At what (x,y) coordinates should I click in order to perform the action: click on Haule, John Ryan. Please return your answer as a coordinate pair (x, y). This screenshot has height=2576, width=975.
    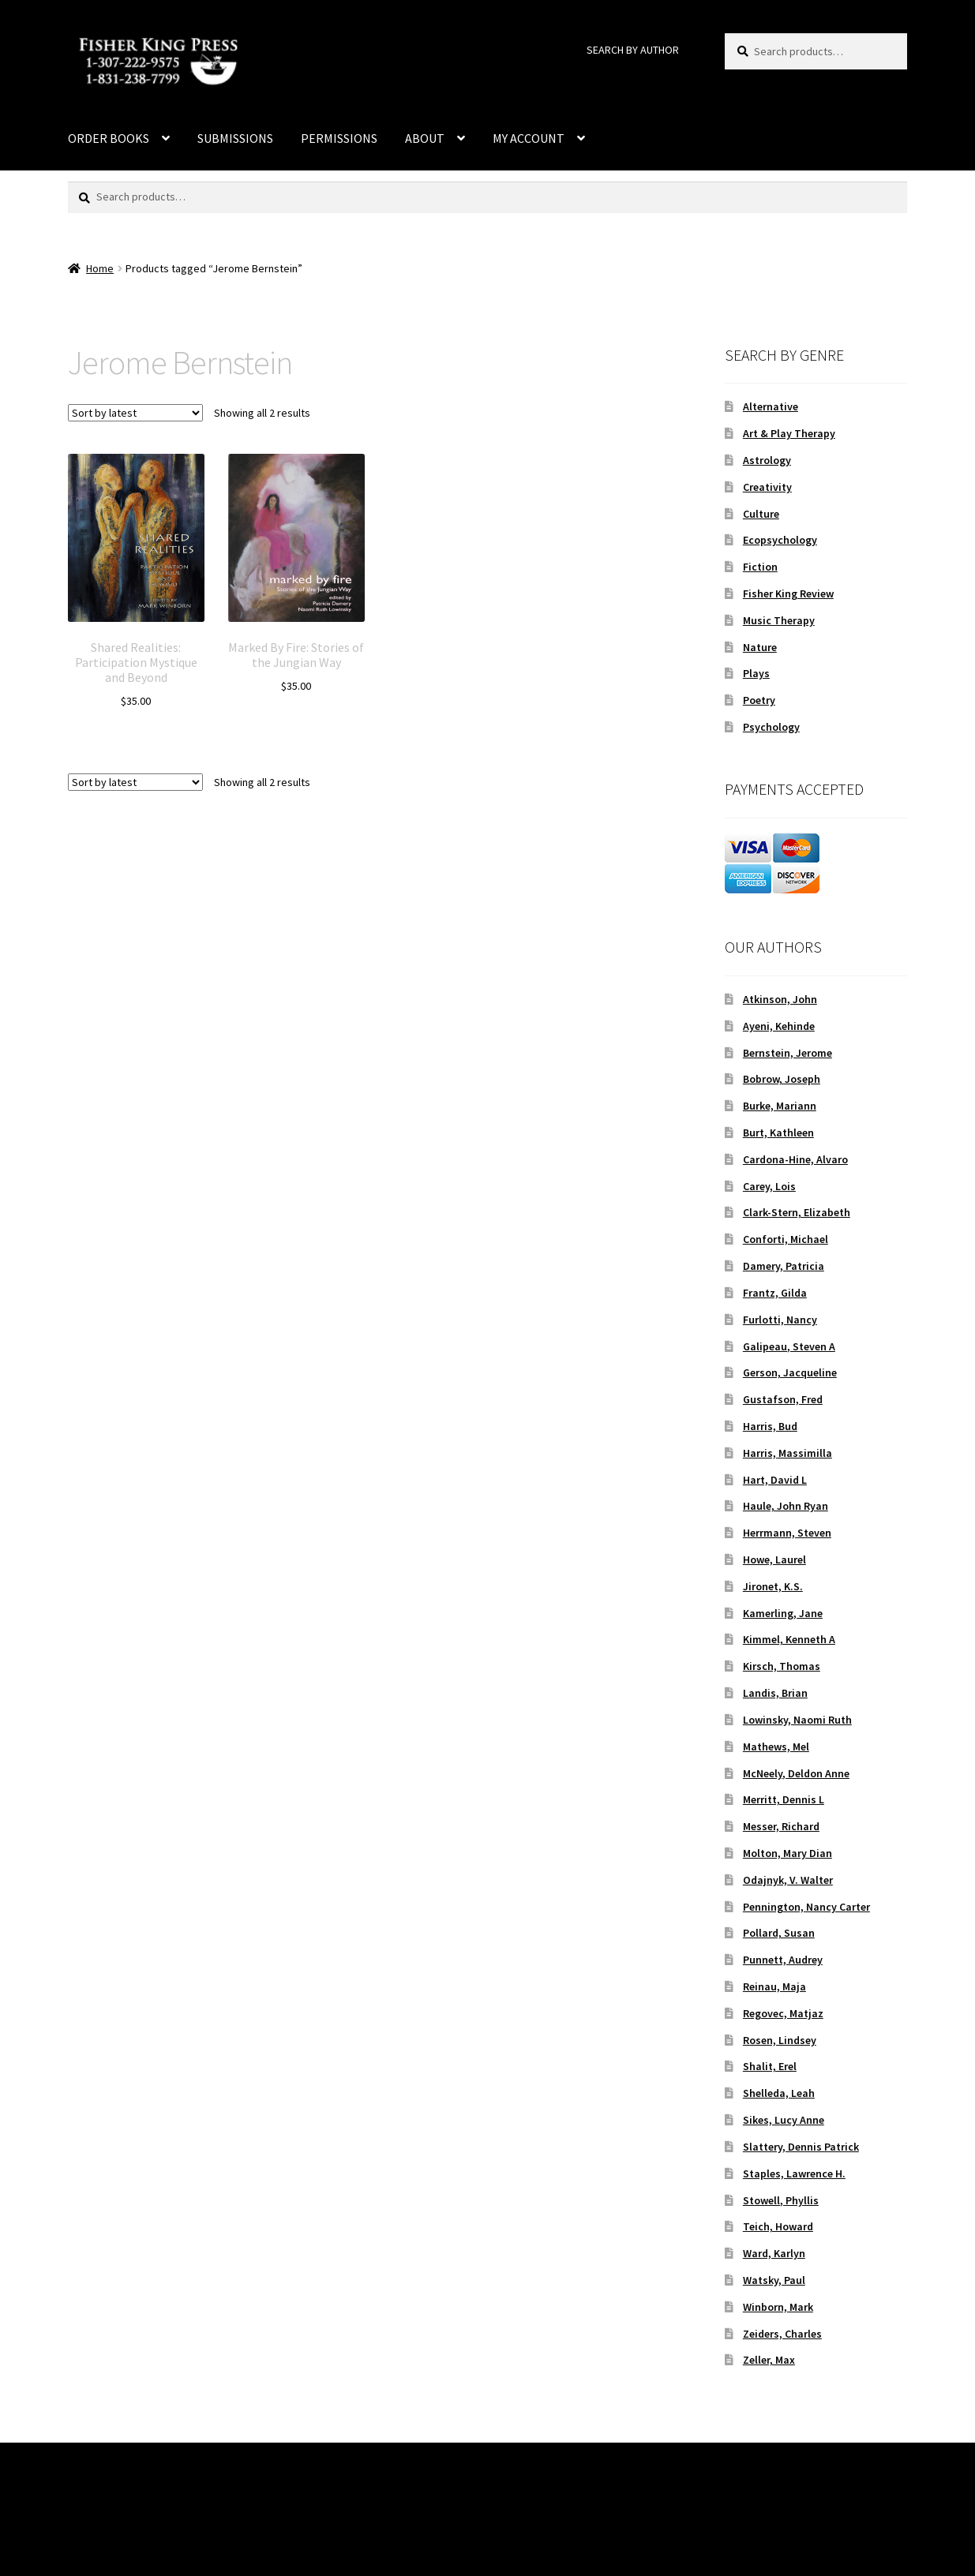
    Looking at the image, I should click on (785, 1506).